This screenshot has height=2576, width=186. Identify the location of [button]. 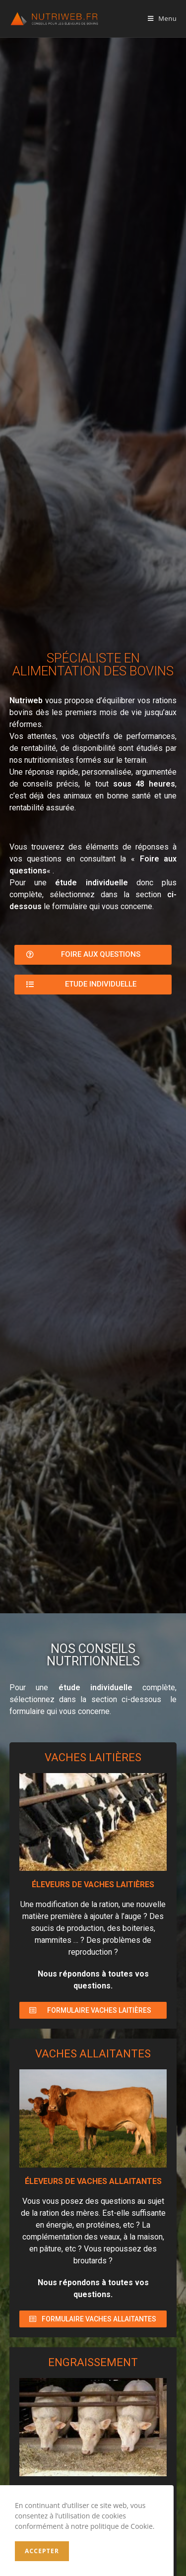
(93, 955).